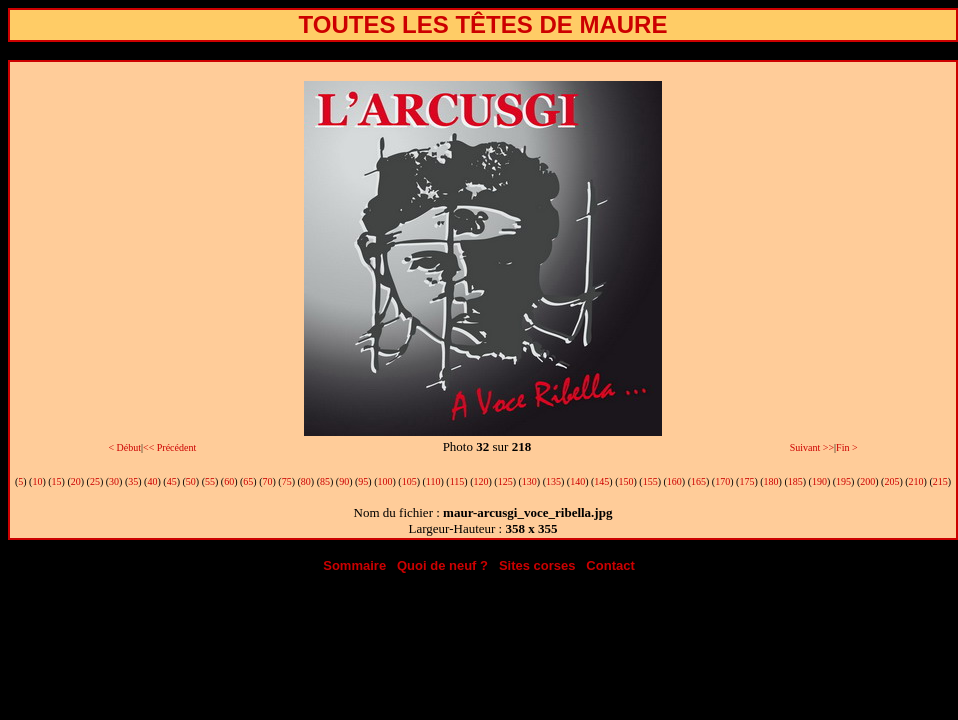  I want to click on 200, so click(867, 481).